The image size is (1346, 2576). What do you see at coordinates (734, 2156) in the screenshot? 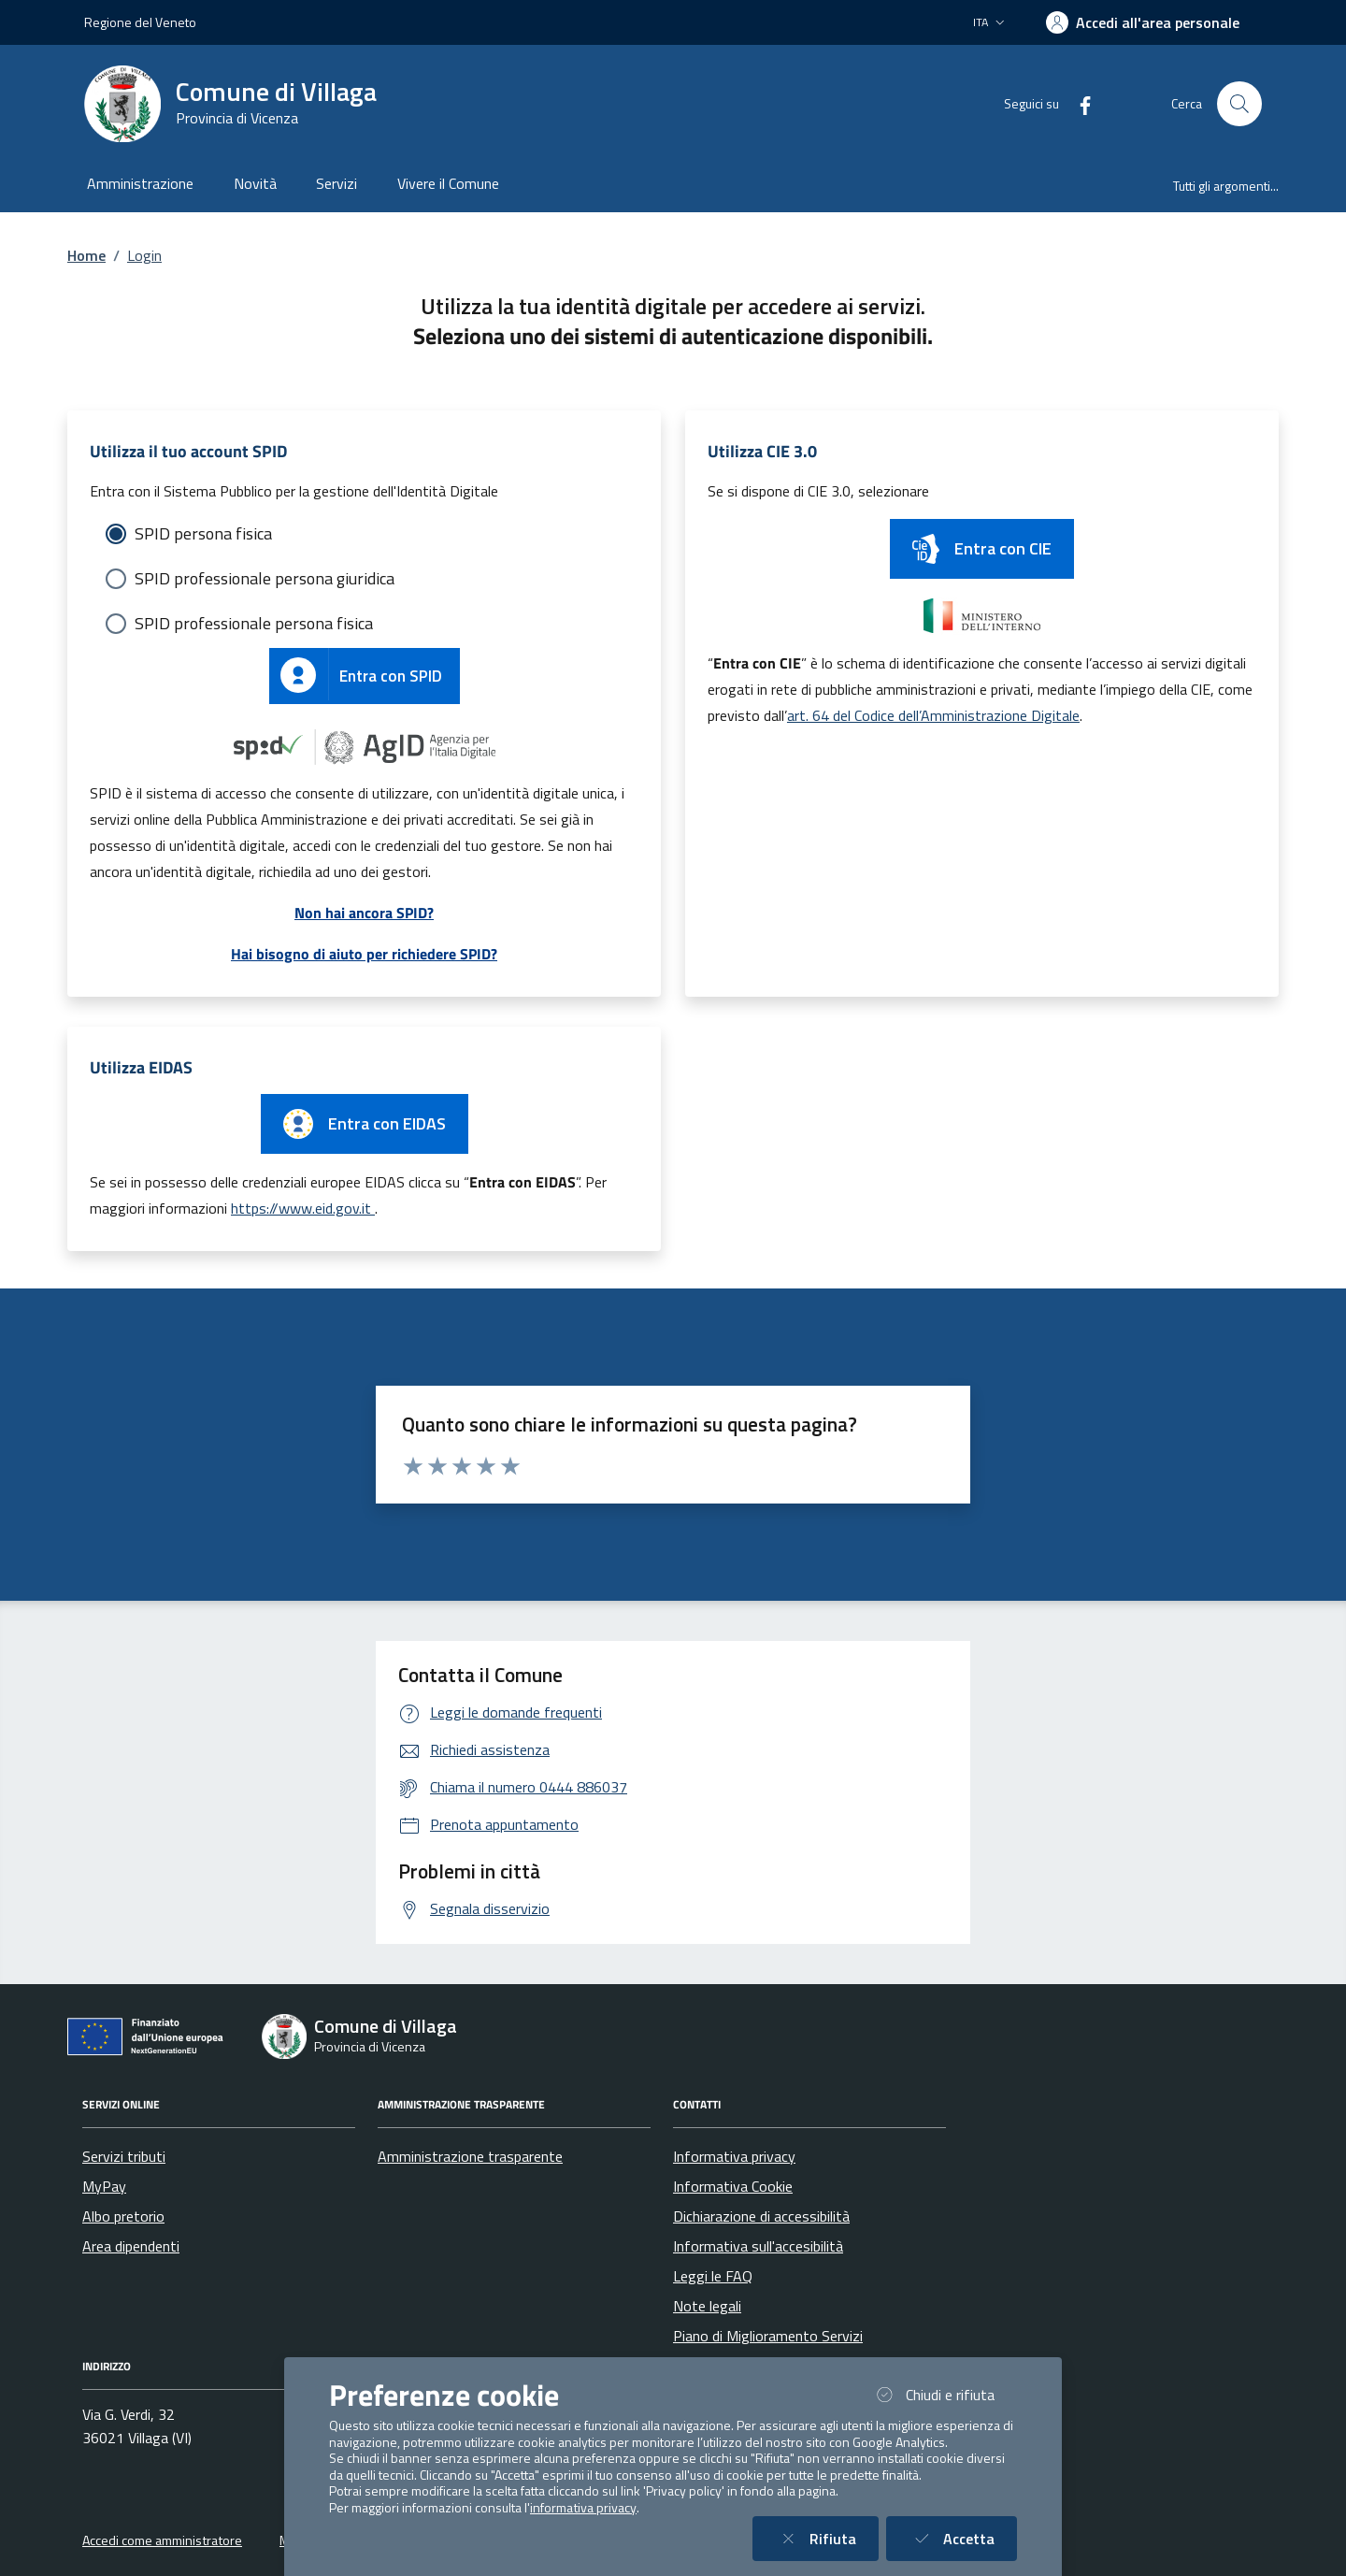
I see `Informativa privacy` at bounding box center [734, 2156].